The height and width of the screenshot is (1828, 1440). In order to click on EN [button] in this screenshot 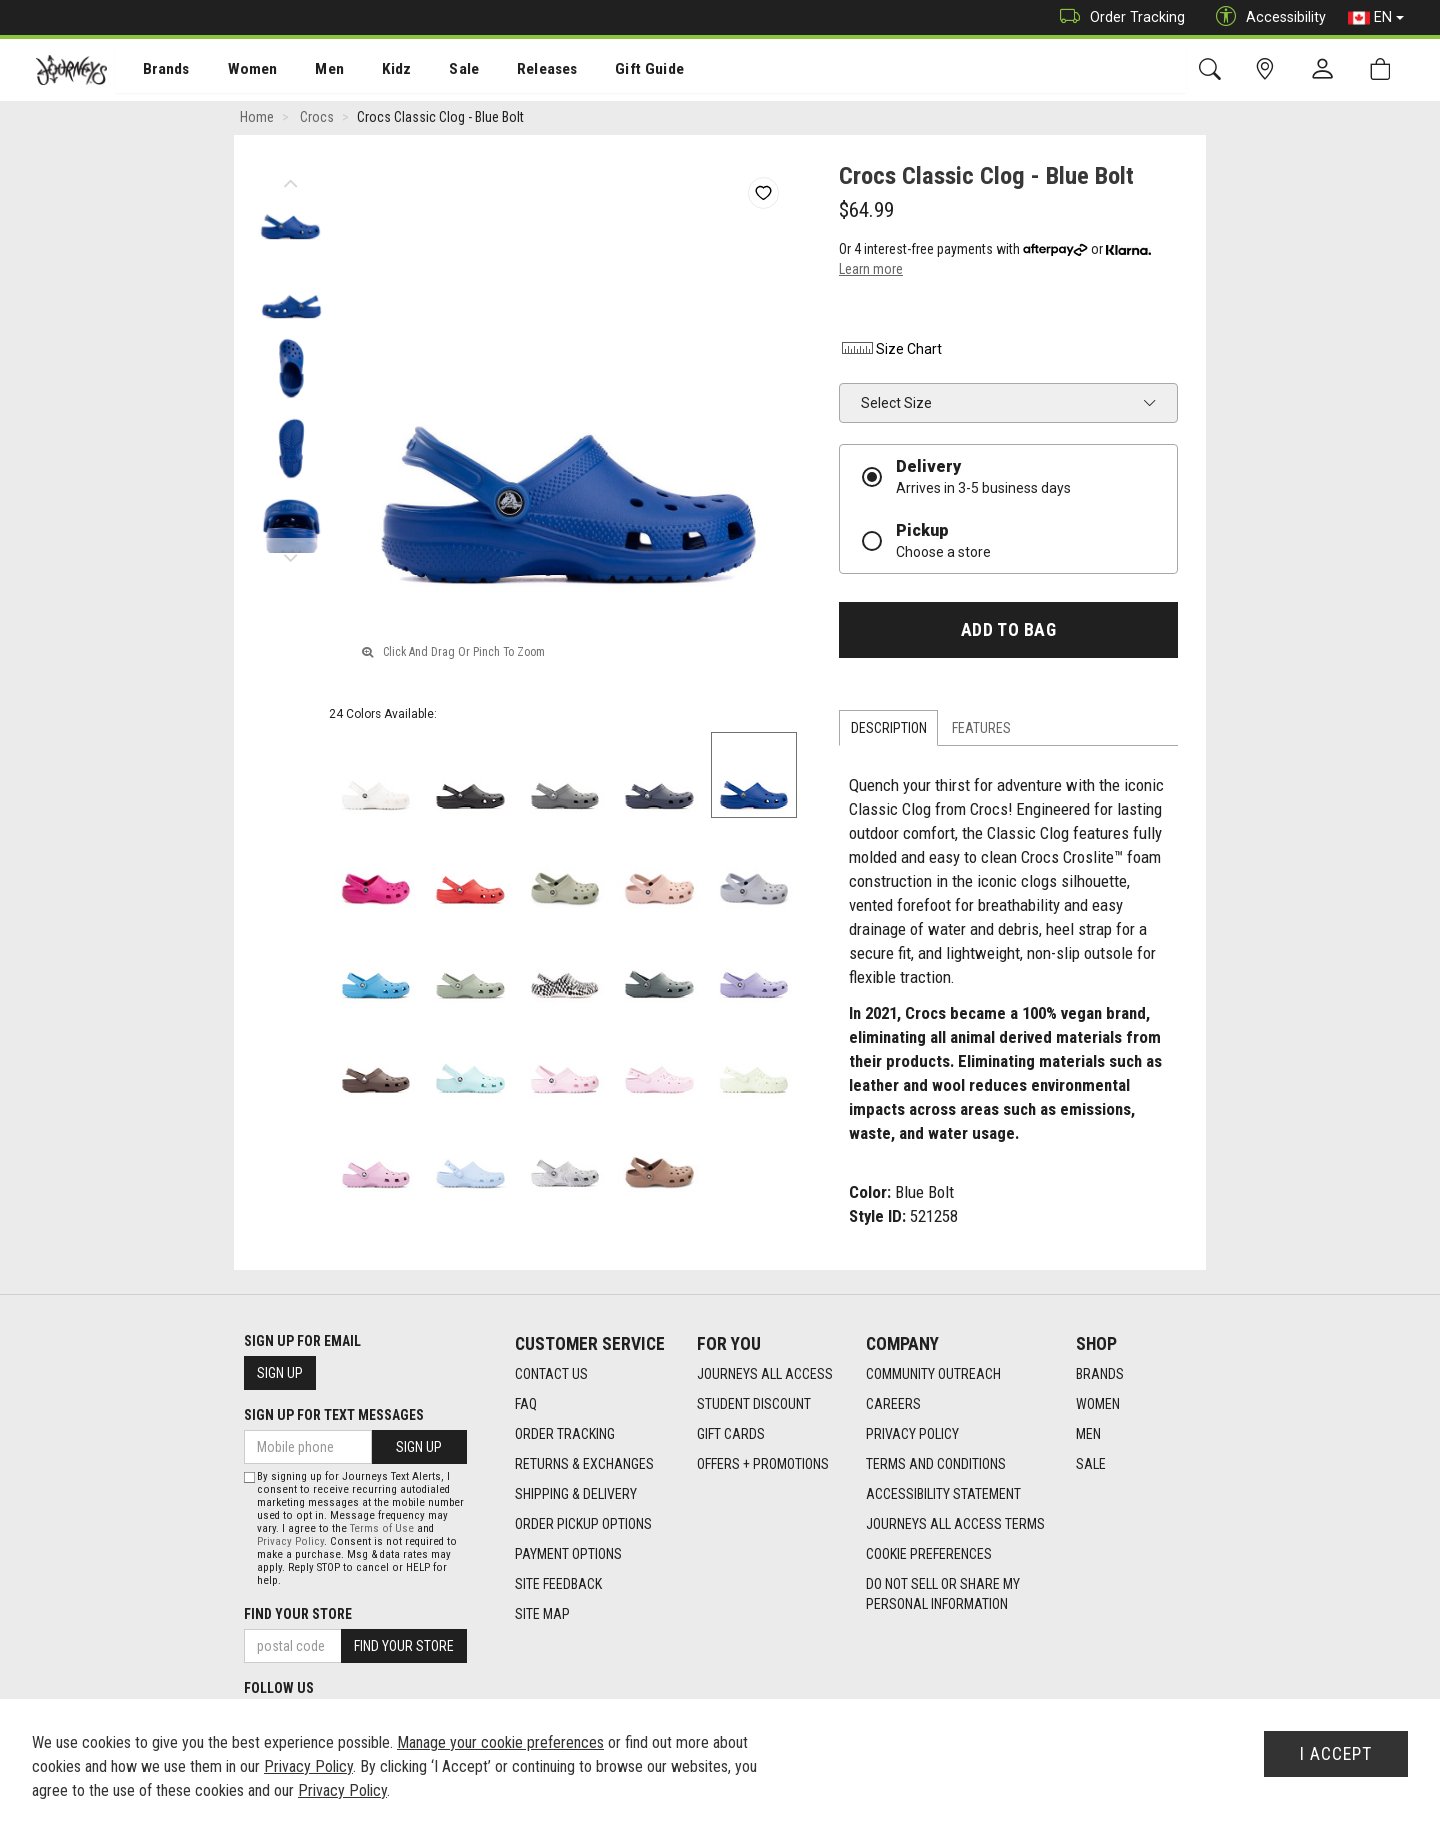, I will do `click(1376, 18)`.